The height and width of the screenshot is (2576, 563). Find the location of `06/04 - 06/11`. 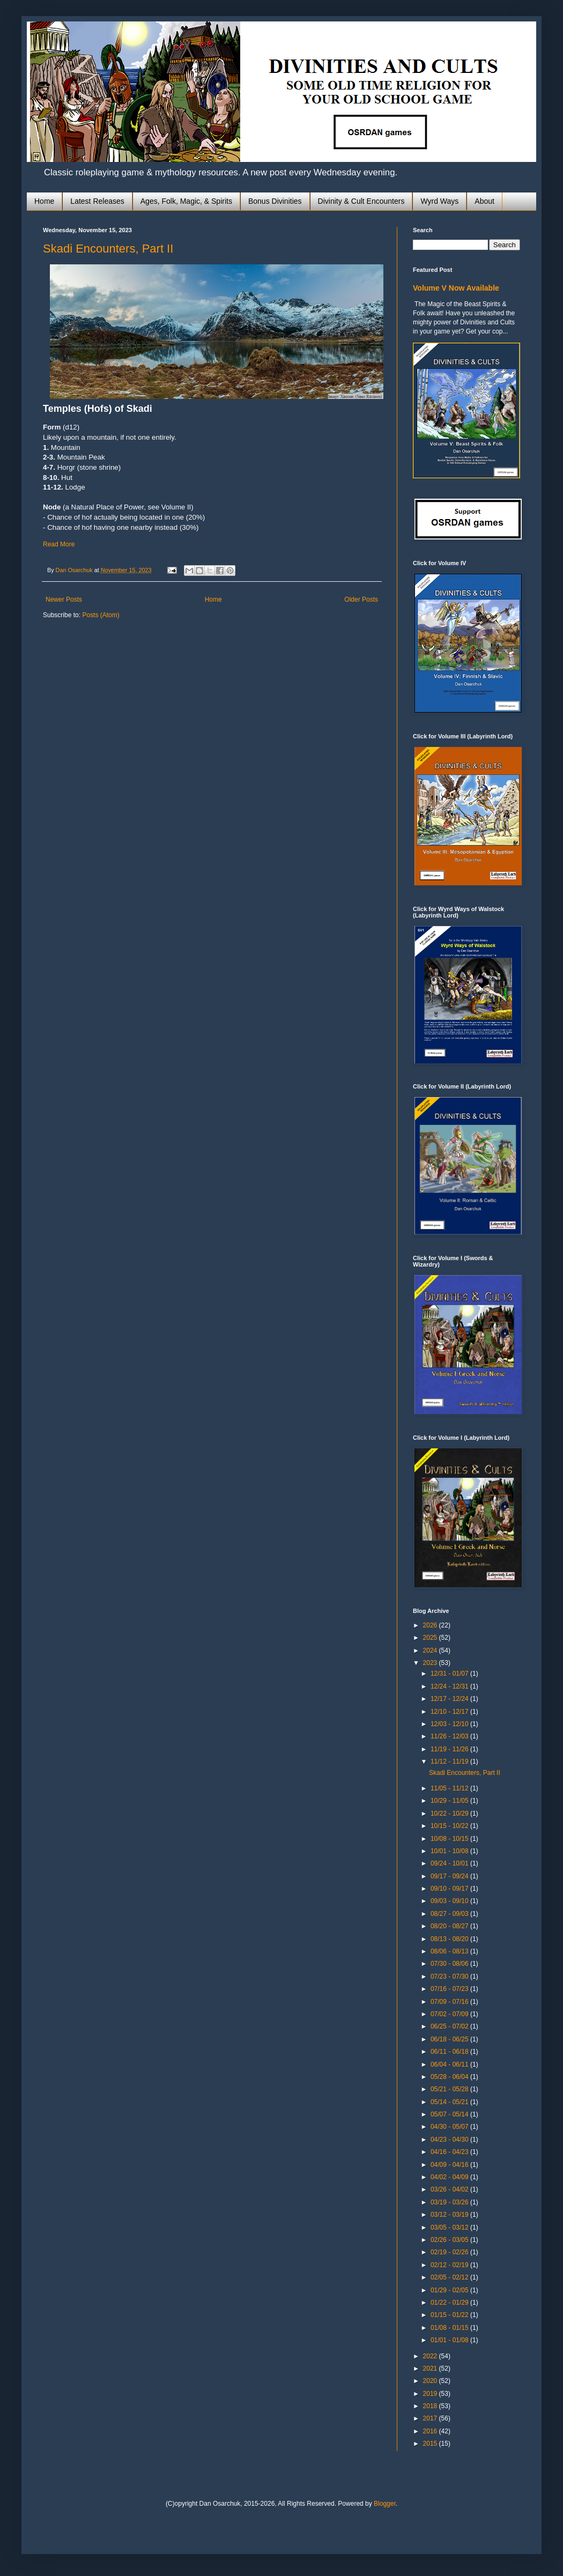

06/04 - 06/11 is located at coordinates (450, 2064).